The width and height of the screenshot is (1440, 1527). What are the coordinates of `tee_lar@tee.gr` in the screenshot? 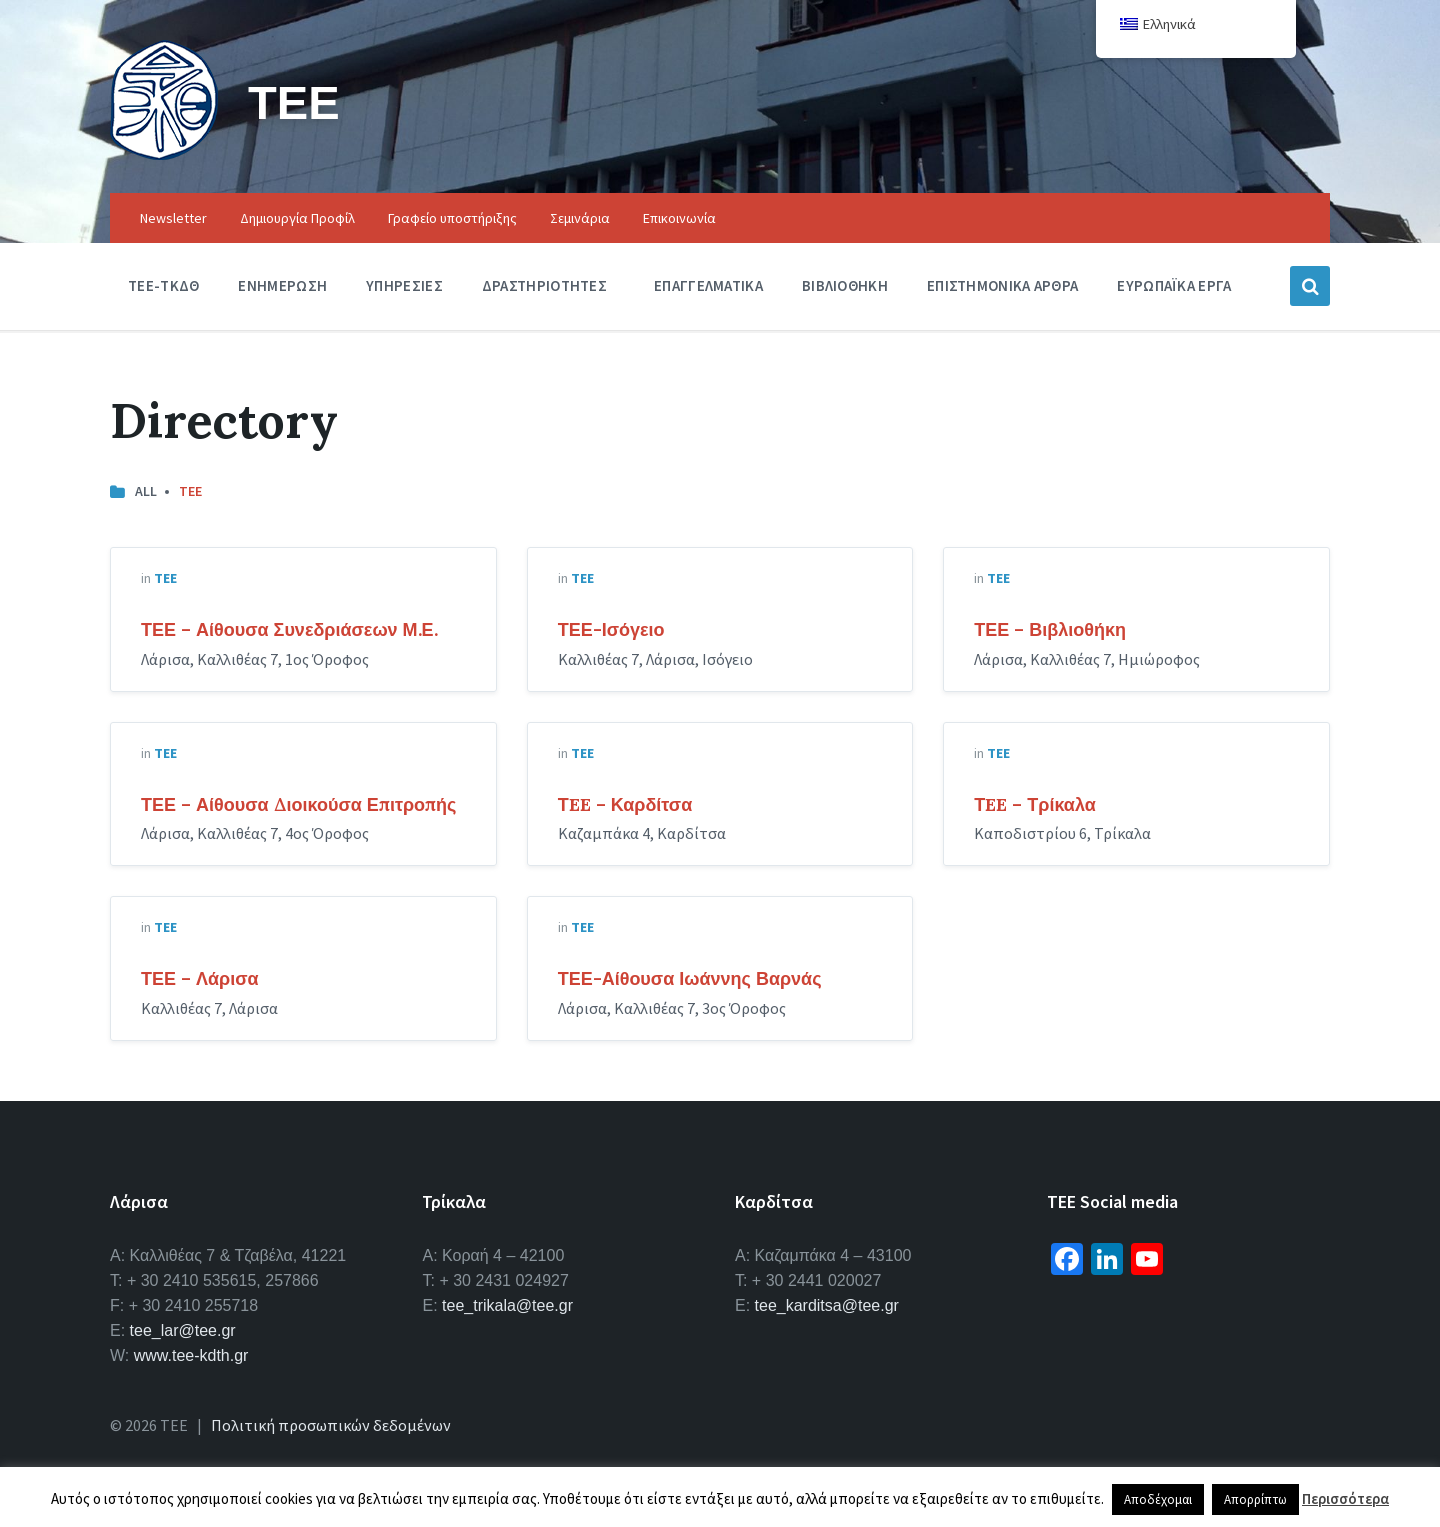 It's located at (183, 1330).